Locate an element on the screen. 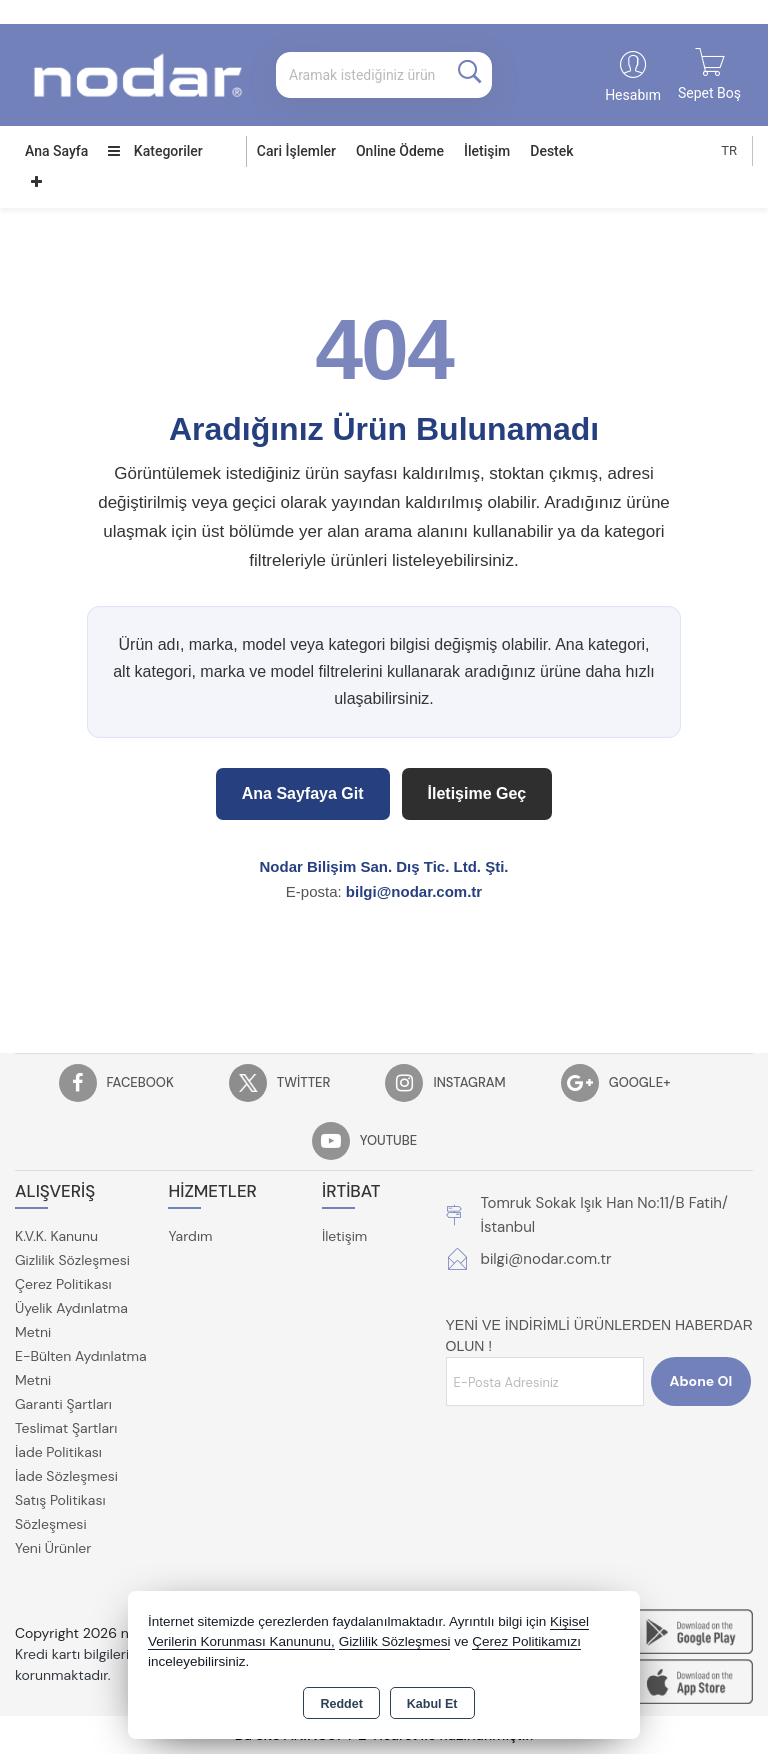 The width and height of the screenshot is (768, 1754). Cari İşlemler is located at coordinates (296, 151).